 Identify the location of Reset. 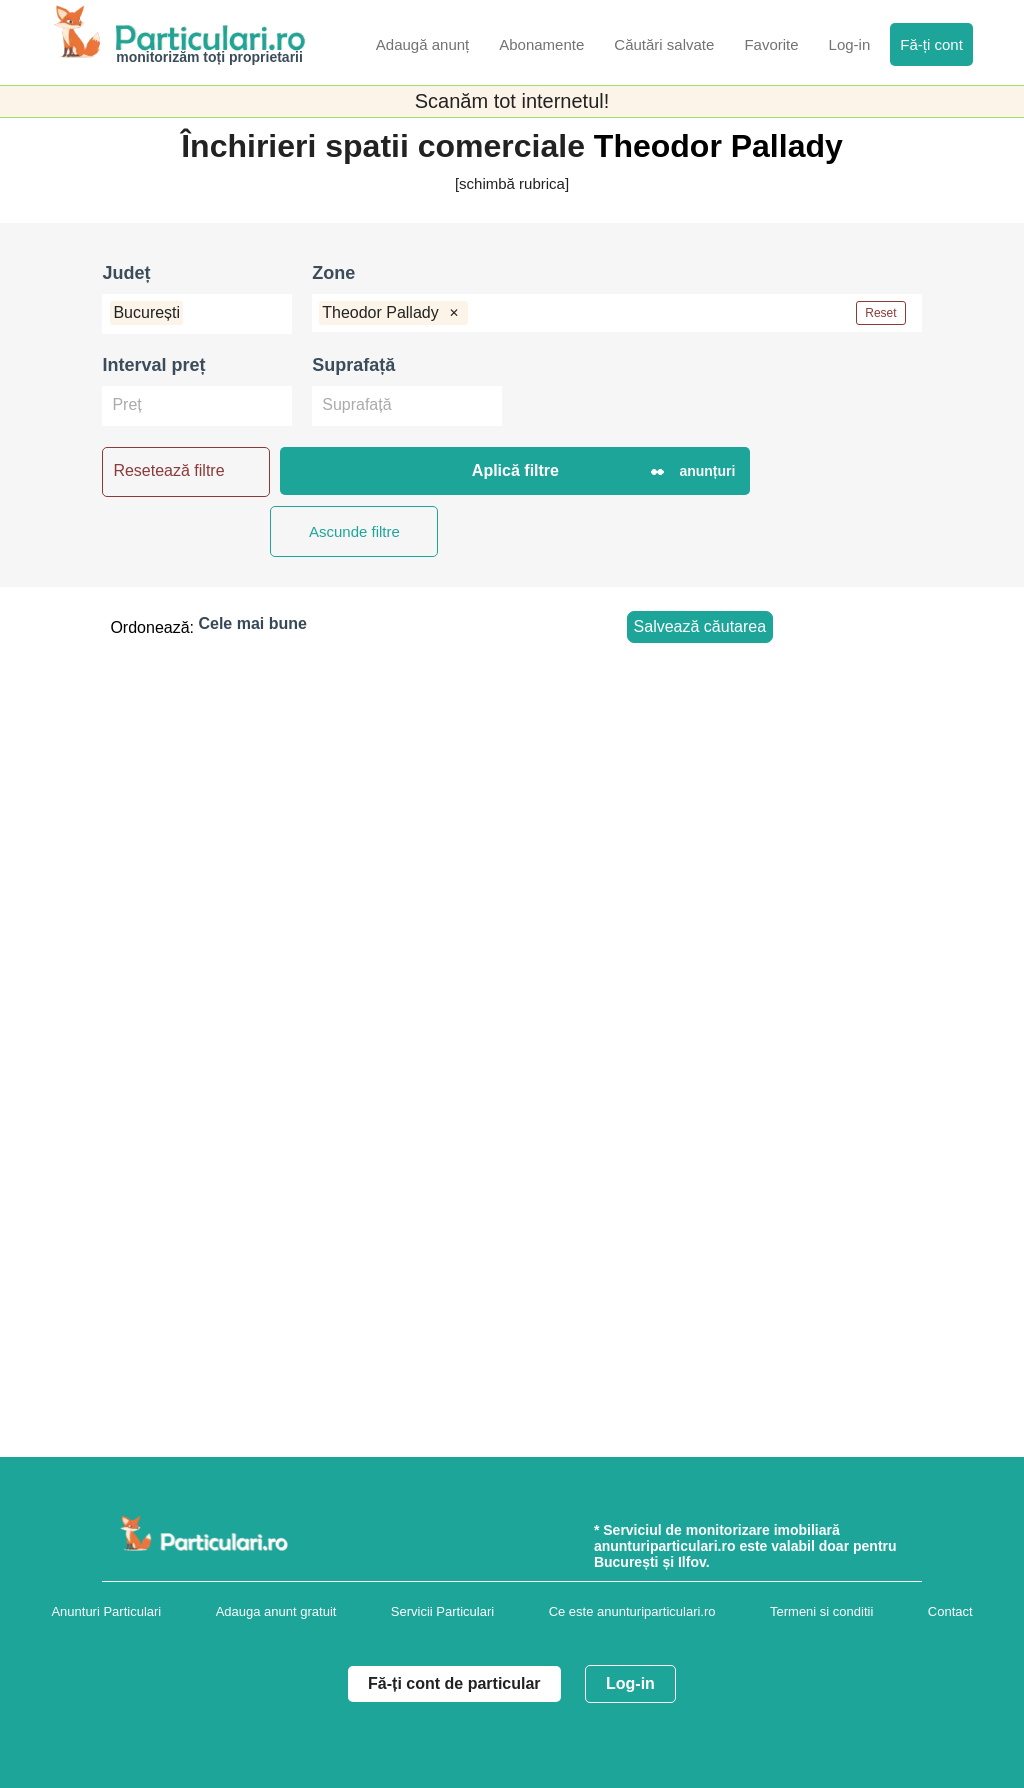
(880, 313).